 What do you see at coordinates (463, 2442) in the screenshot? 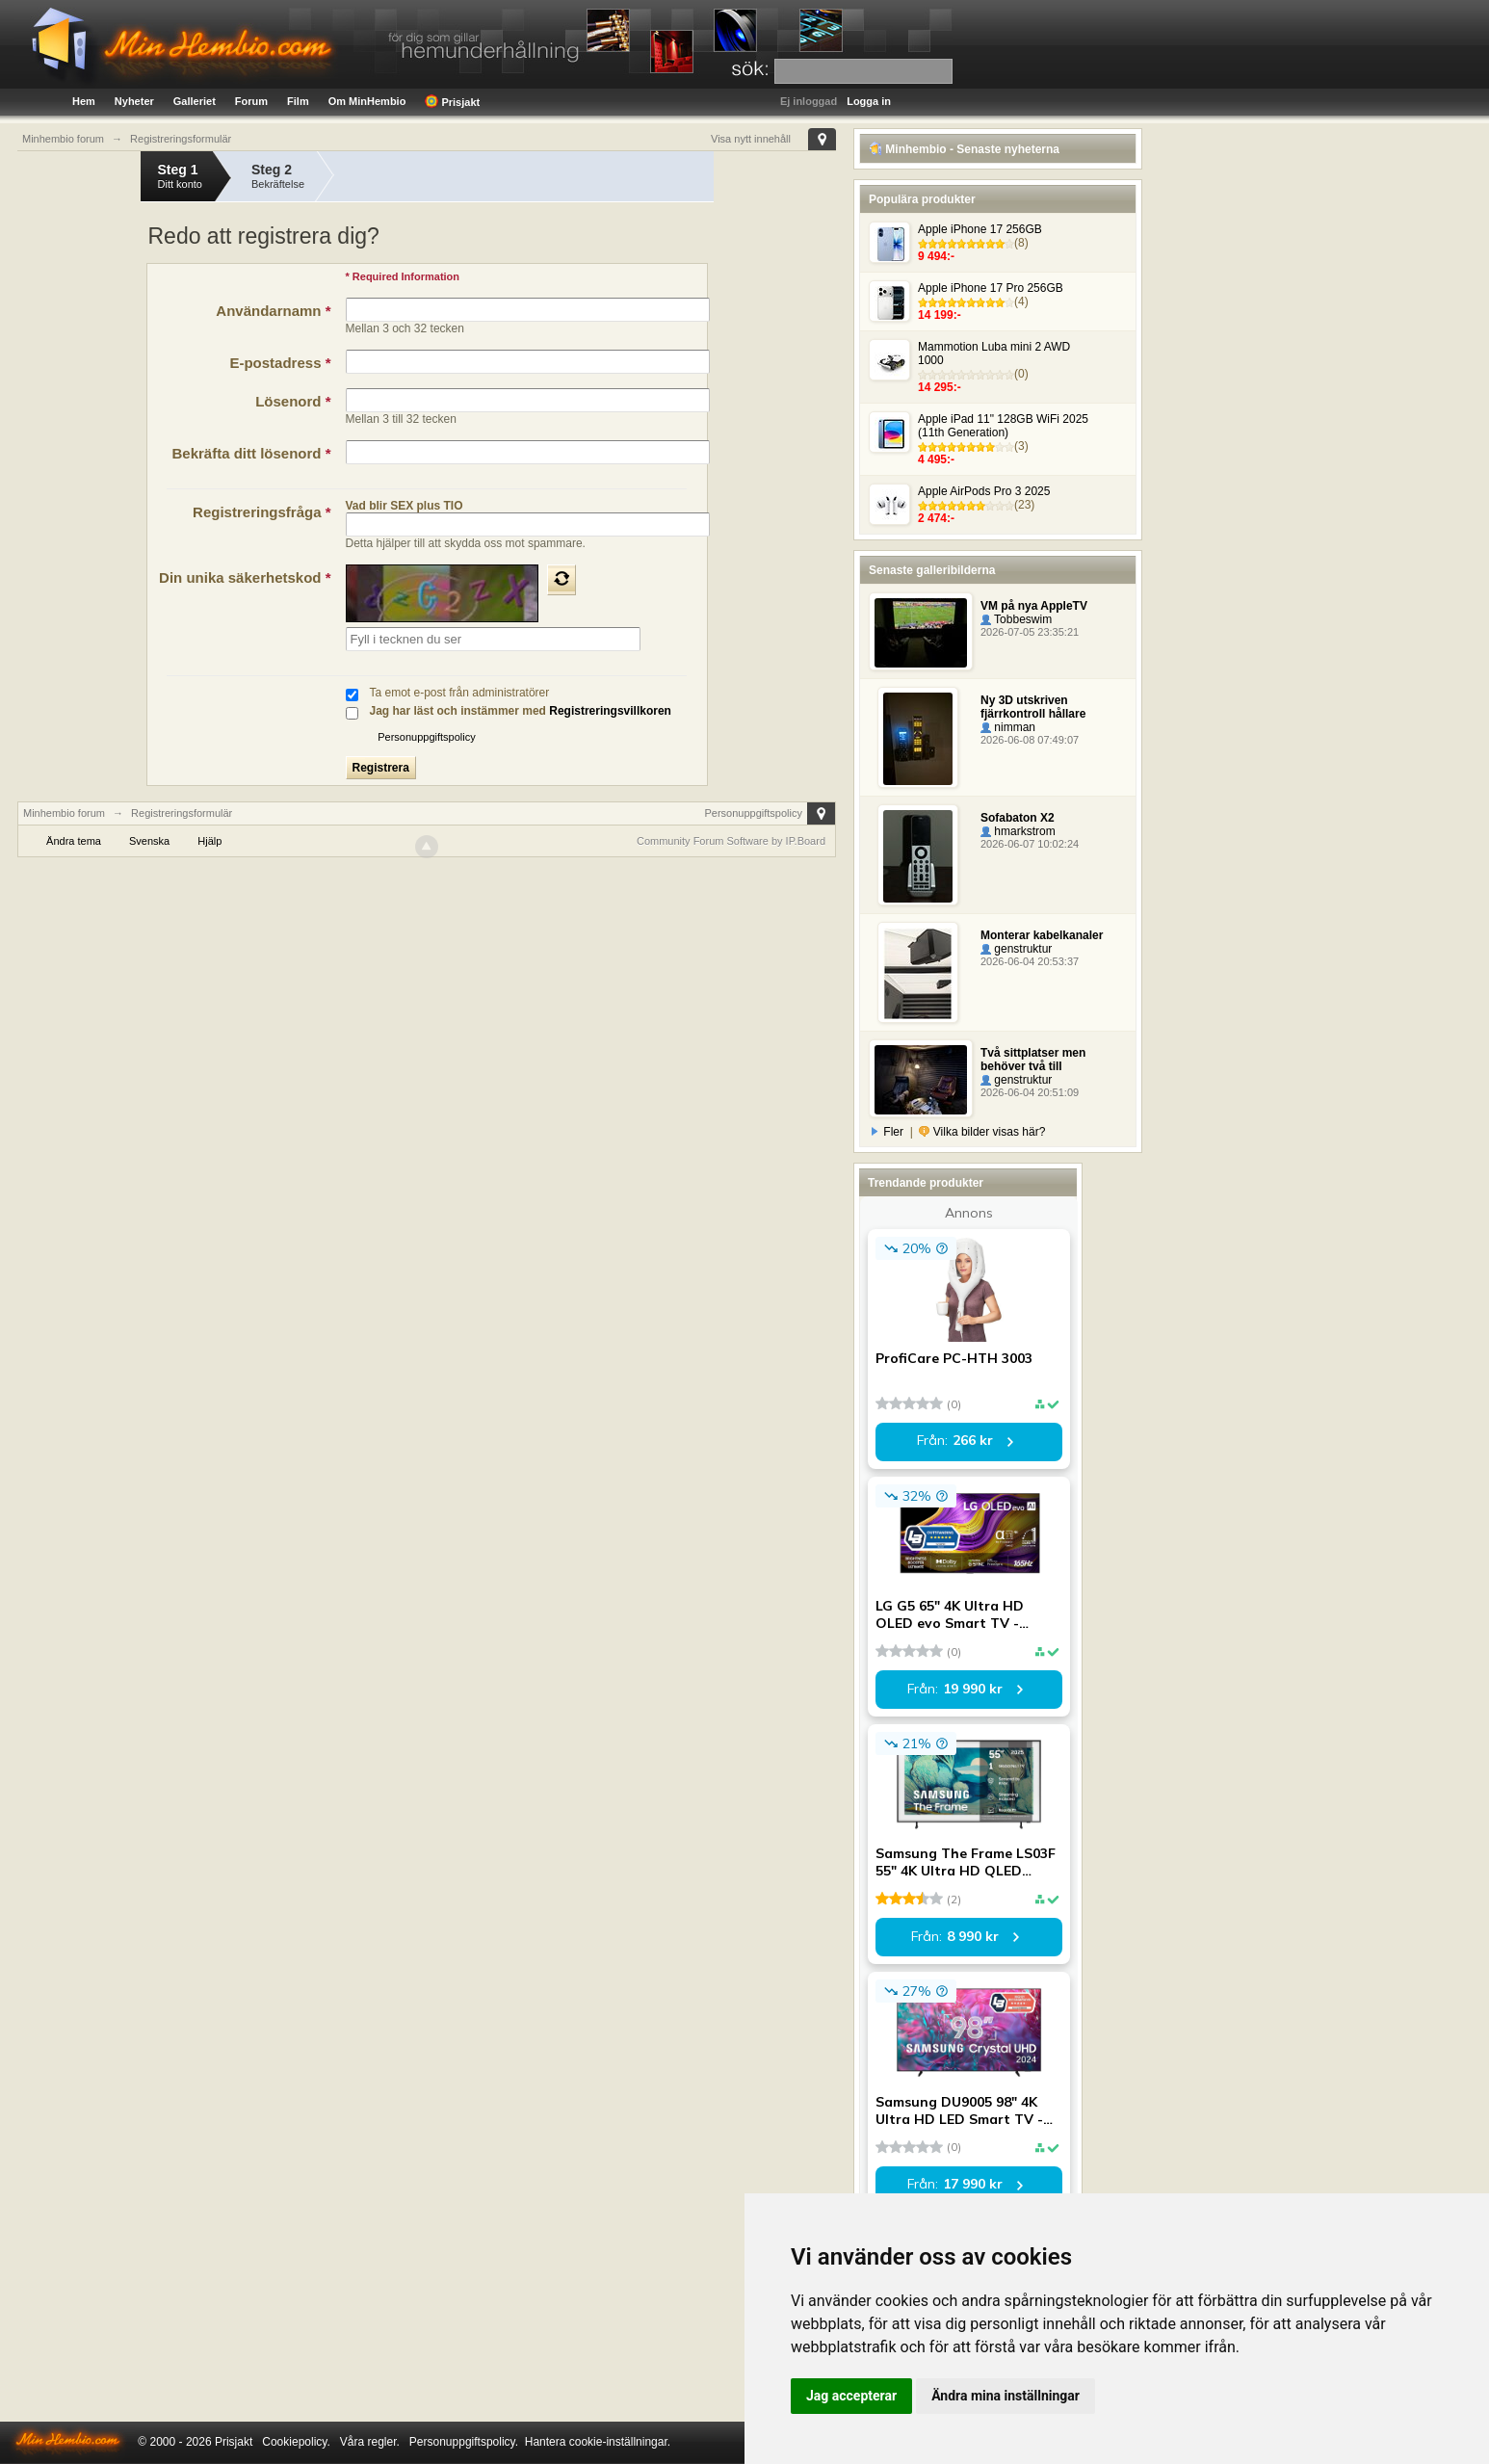
I see `Personuppgiftspolicy.` at bounding box center [463, 2442].